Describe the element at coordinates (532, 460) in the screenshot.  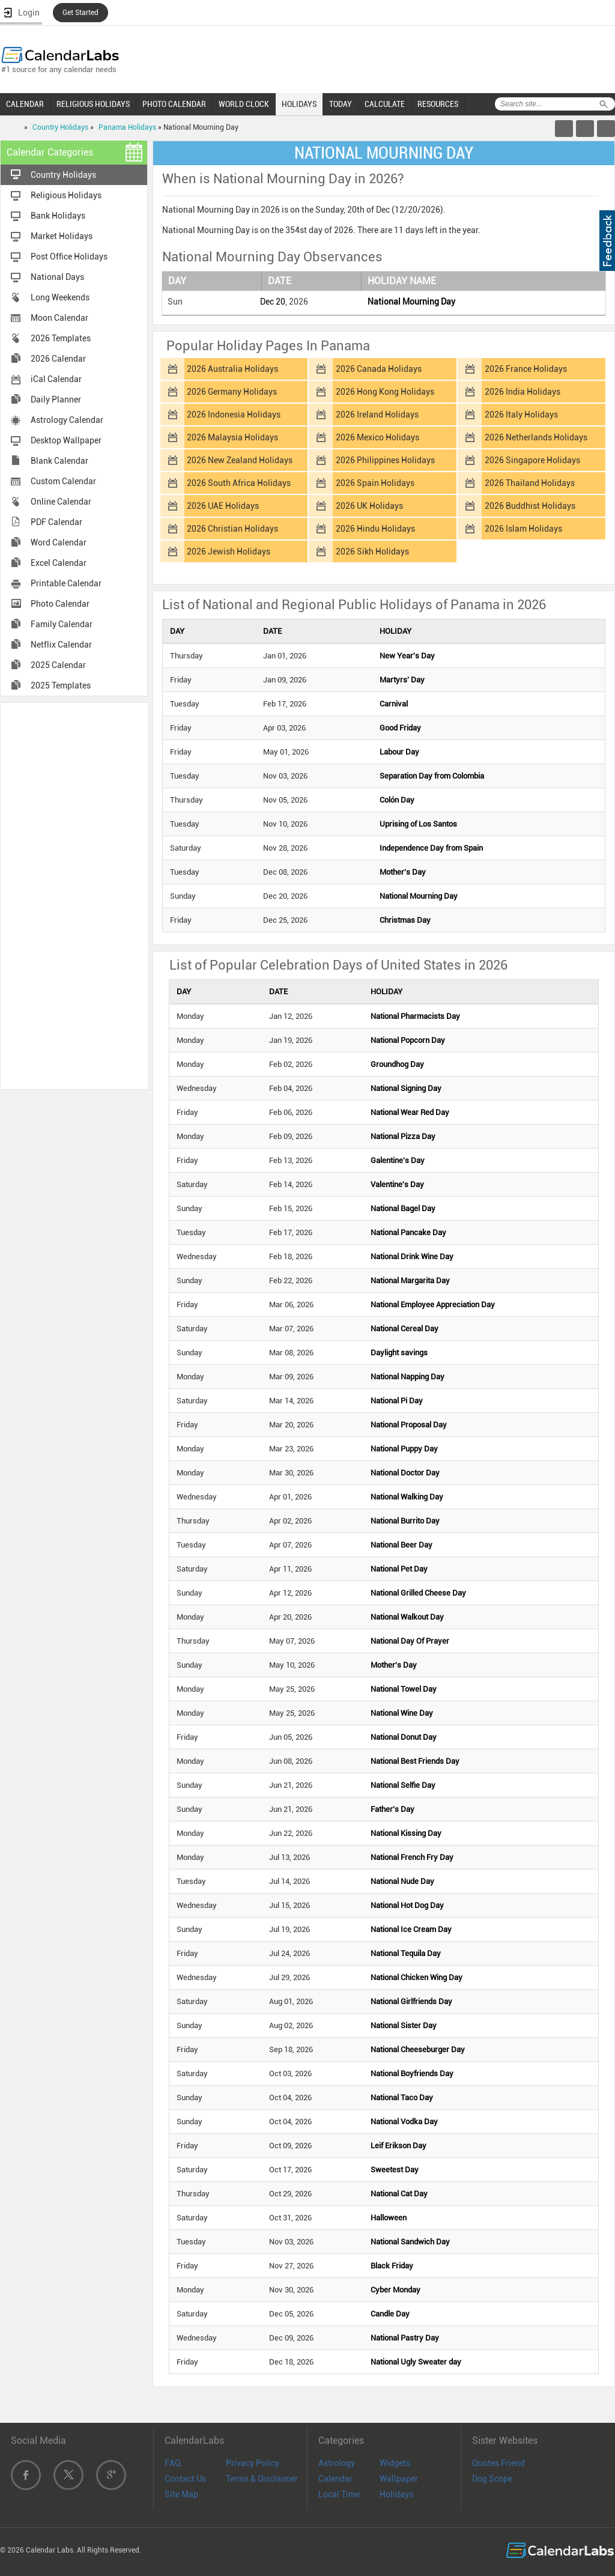
I see `2026 Singapore Holidays` at that location.